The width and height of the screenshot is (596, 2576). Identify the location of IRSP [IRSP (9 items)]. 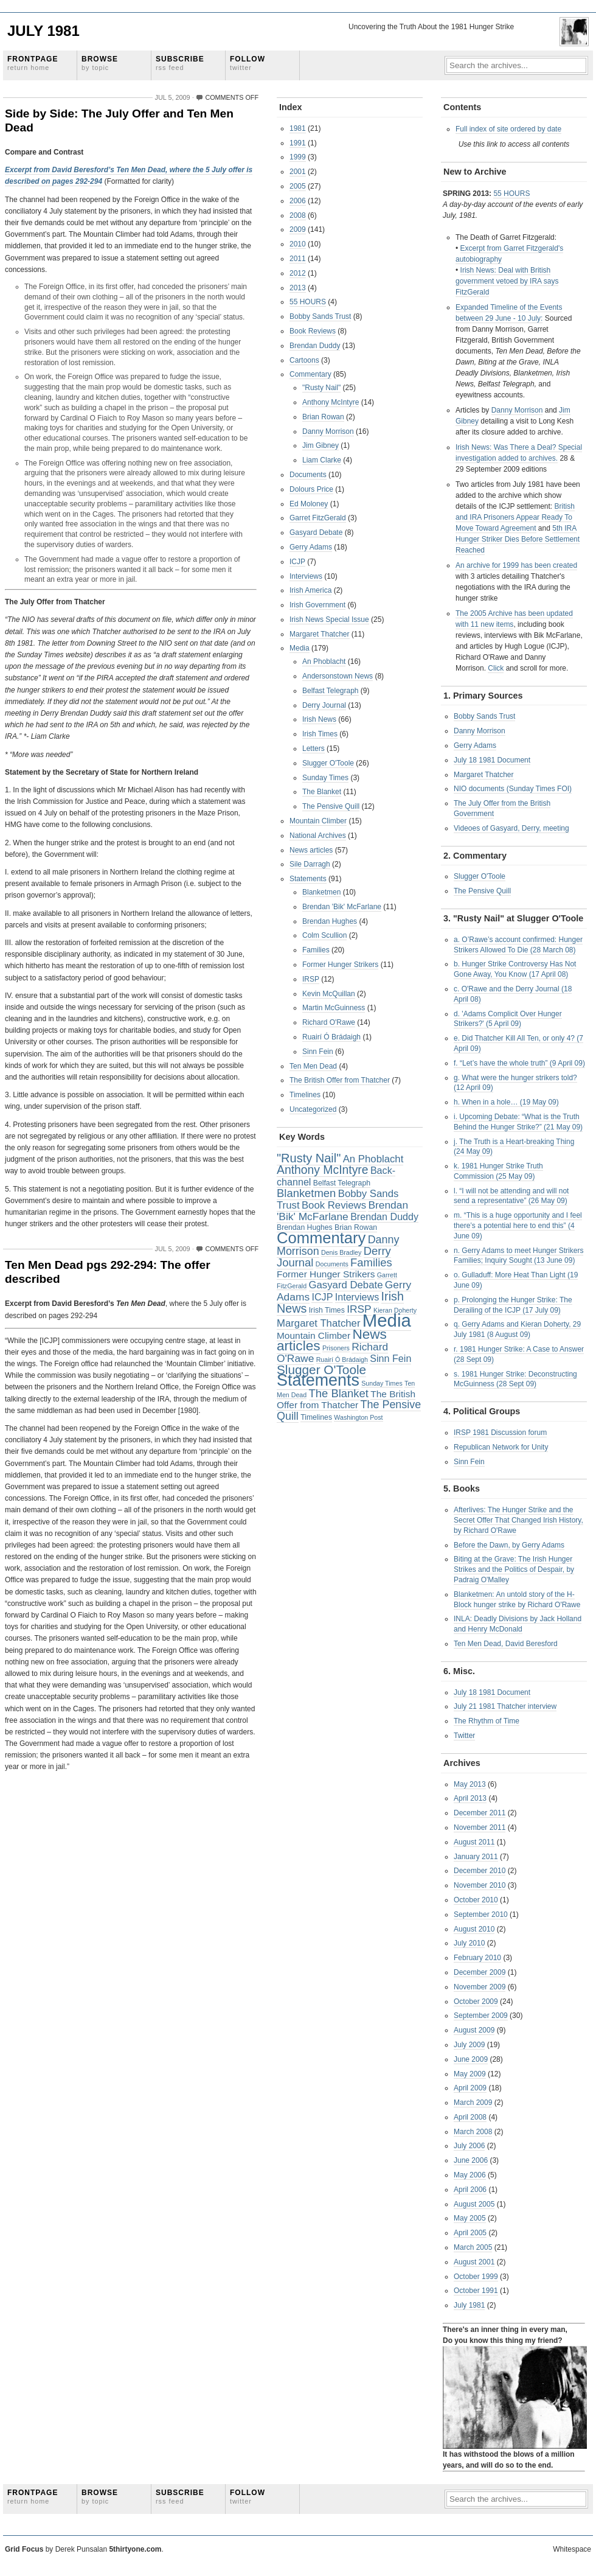
(359, 1309).